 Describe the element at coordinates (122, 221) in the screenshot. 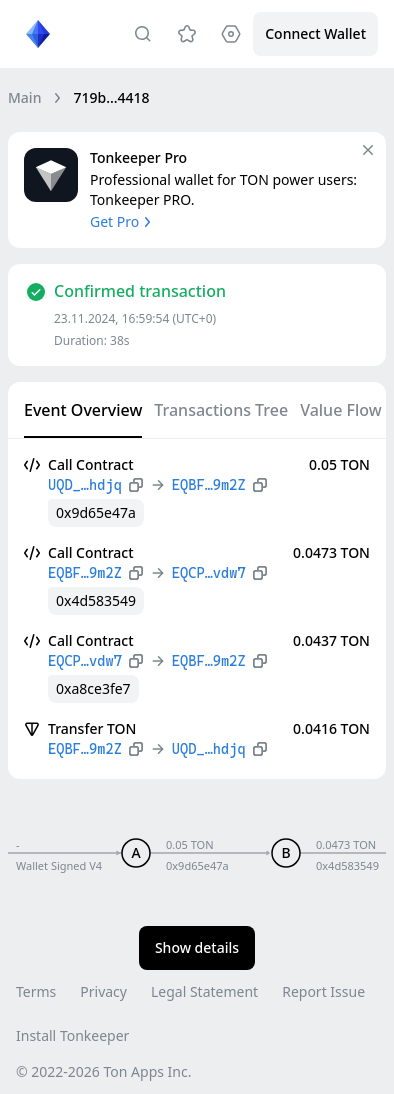

I see `Get Pro` at that location.